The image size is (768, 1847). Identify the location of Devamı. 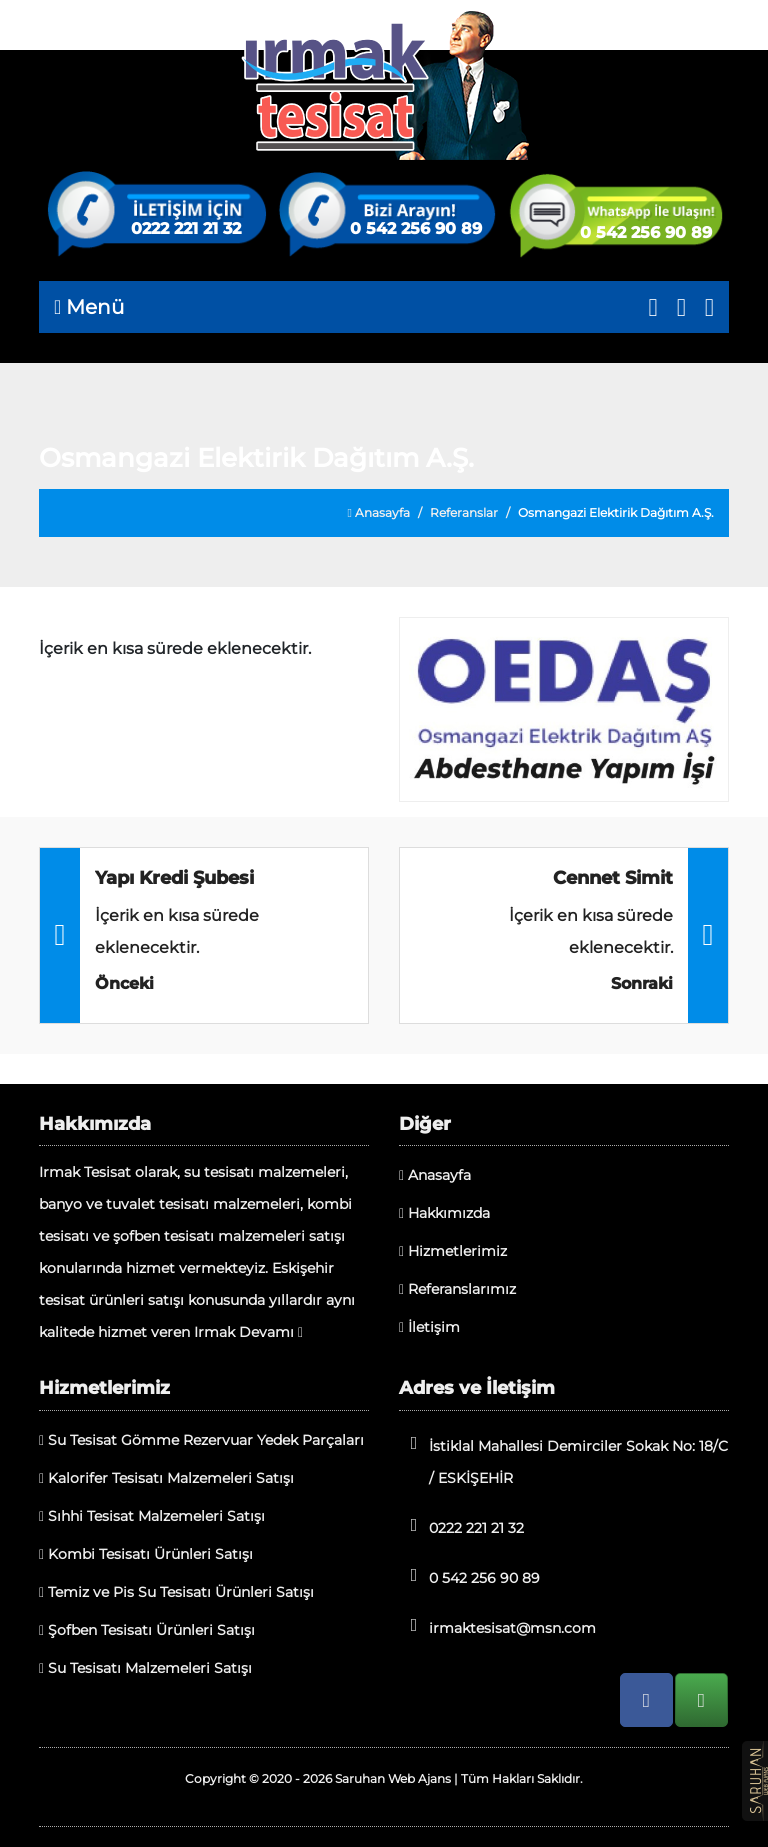
(271, 1332).